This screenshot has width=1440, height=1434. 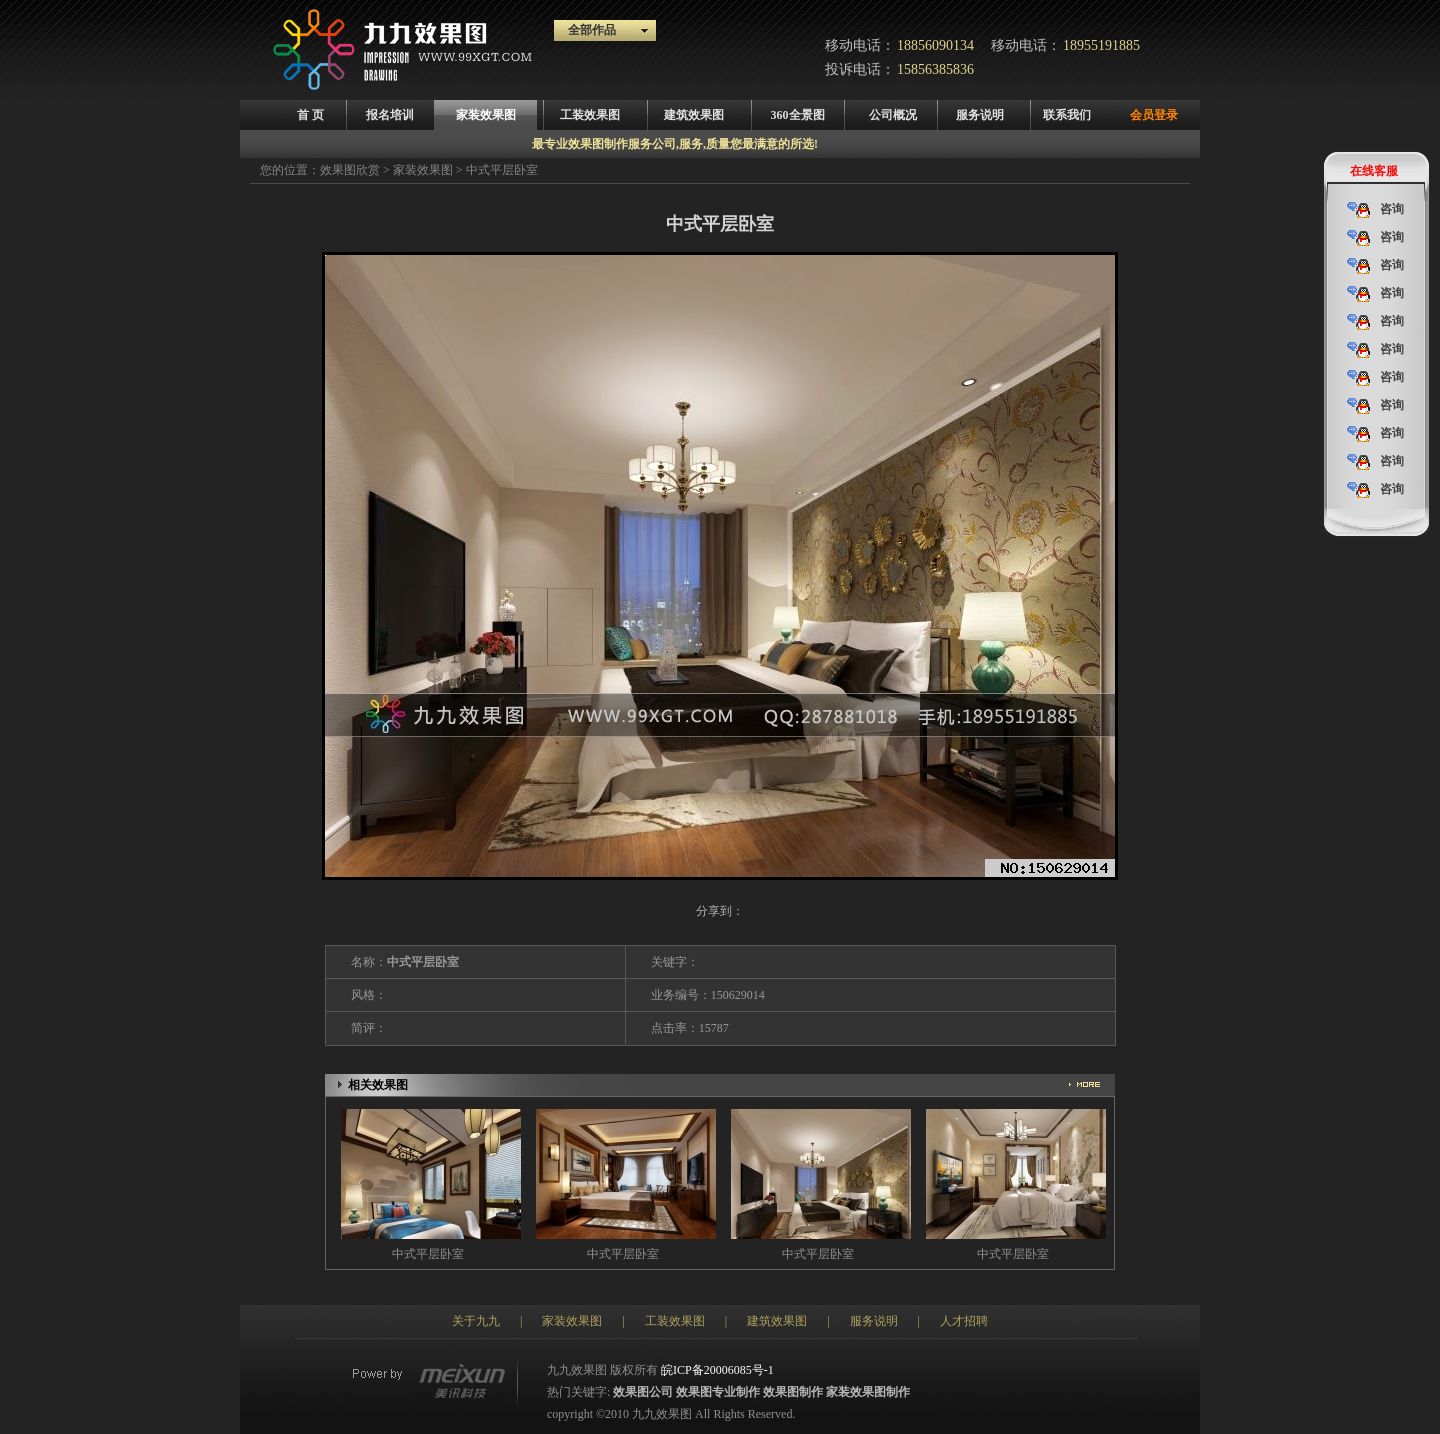 What do you see at coordinates (643, 1392) in the screenshot?
I see `效果图公司` at bounding box center [643, 1392].